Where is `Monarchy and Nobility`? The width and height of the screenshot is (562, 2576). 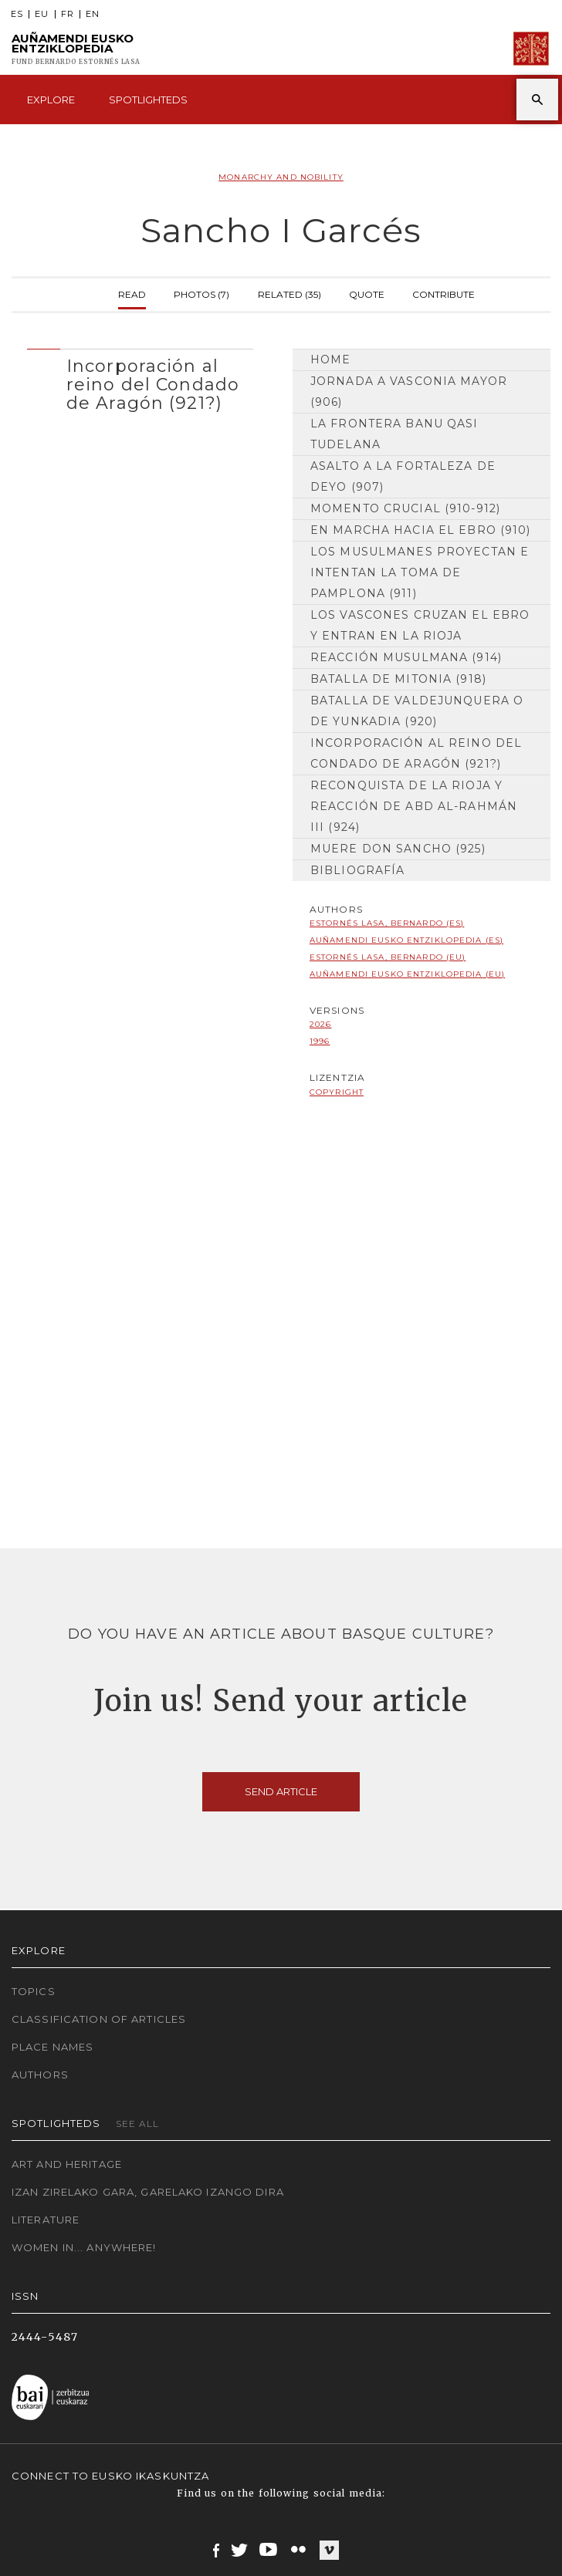
Monarchy and Nobility is located at coordinates (281, 177).